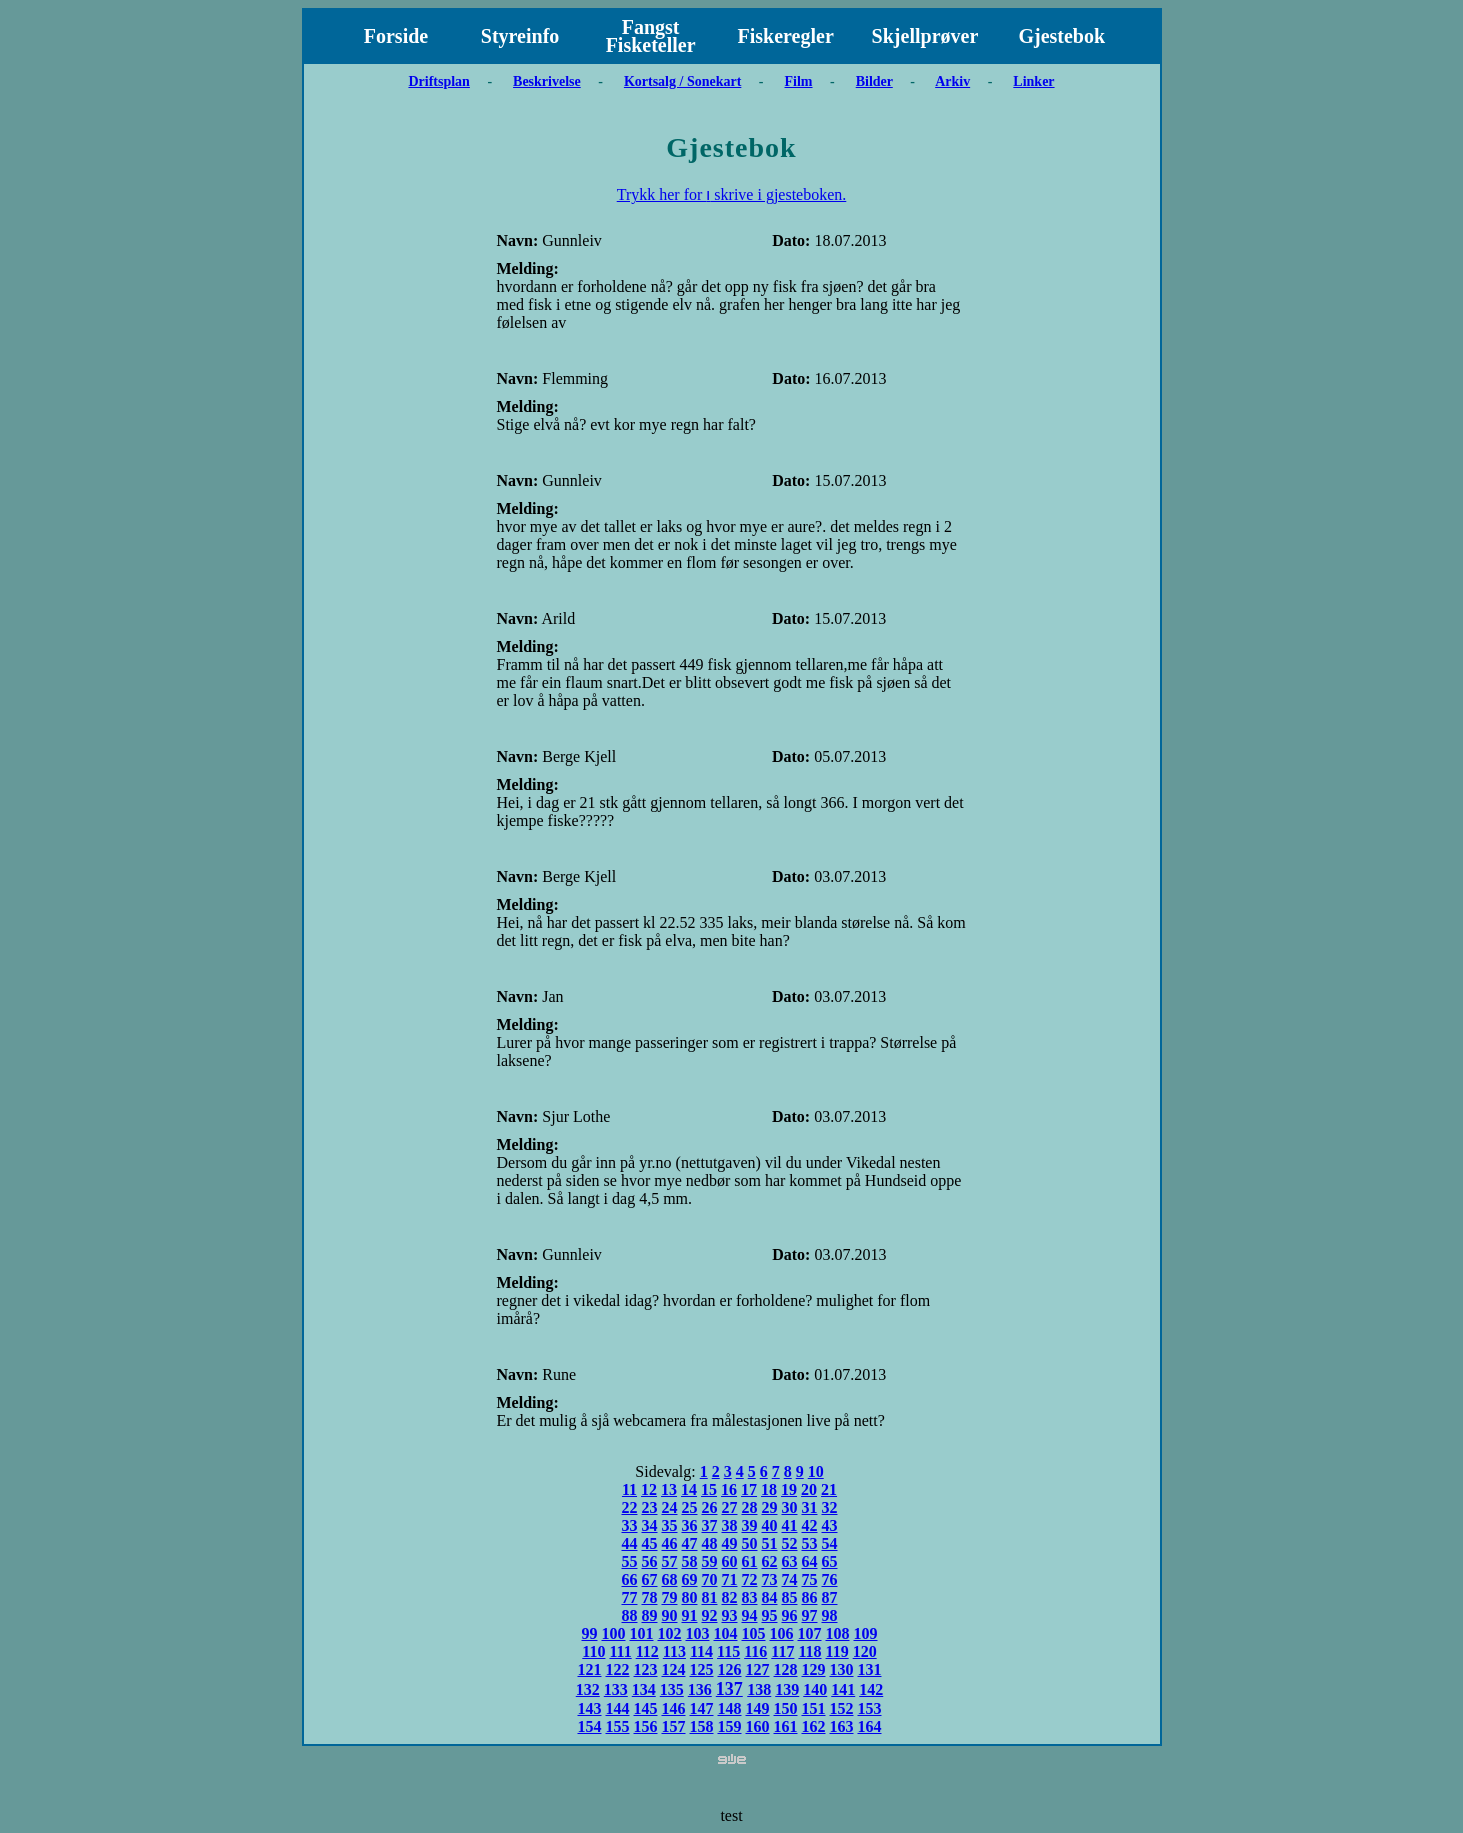 The image size is (1463, 1833). What do you see at coordinates (690, 1507) in the screenshot?
I see `25` at bounding box center [690, 1507].